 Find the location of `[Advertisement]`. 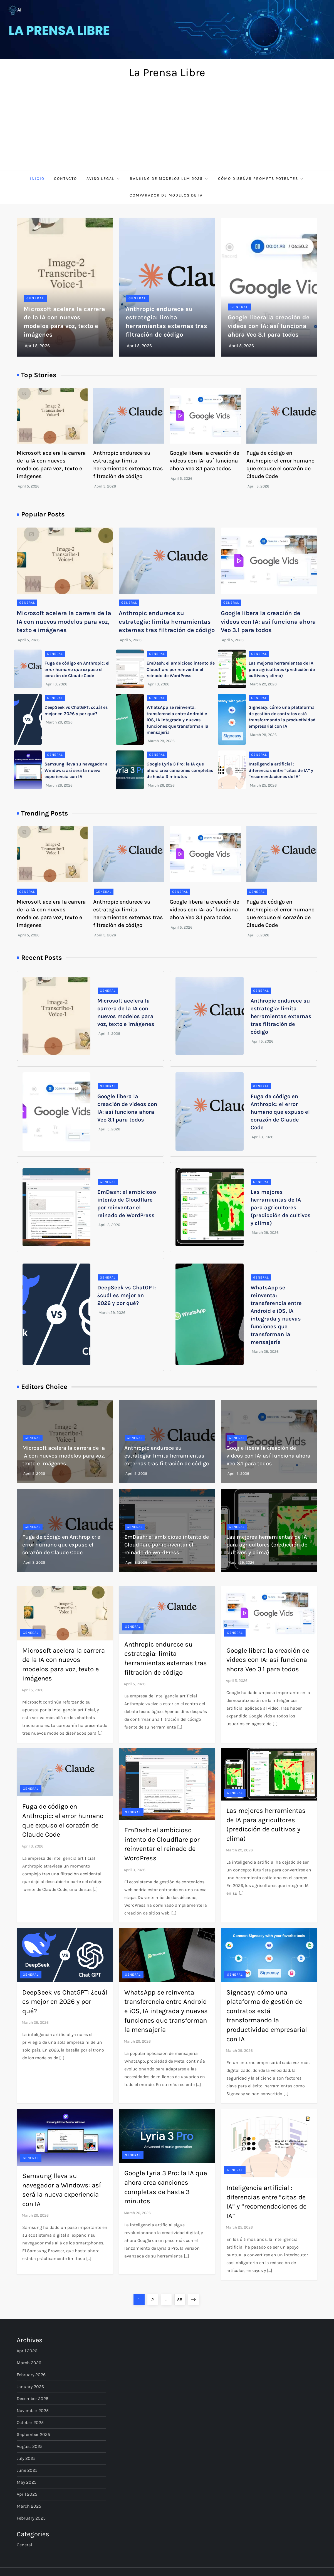

[Advertisement] is located at coordinates (167, 128).